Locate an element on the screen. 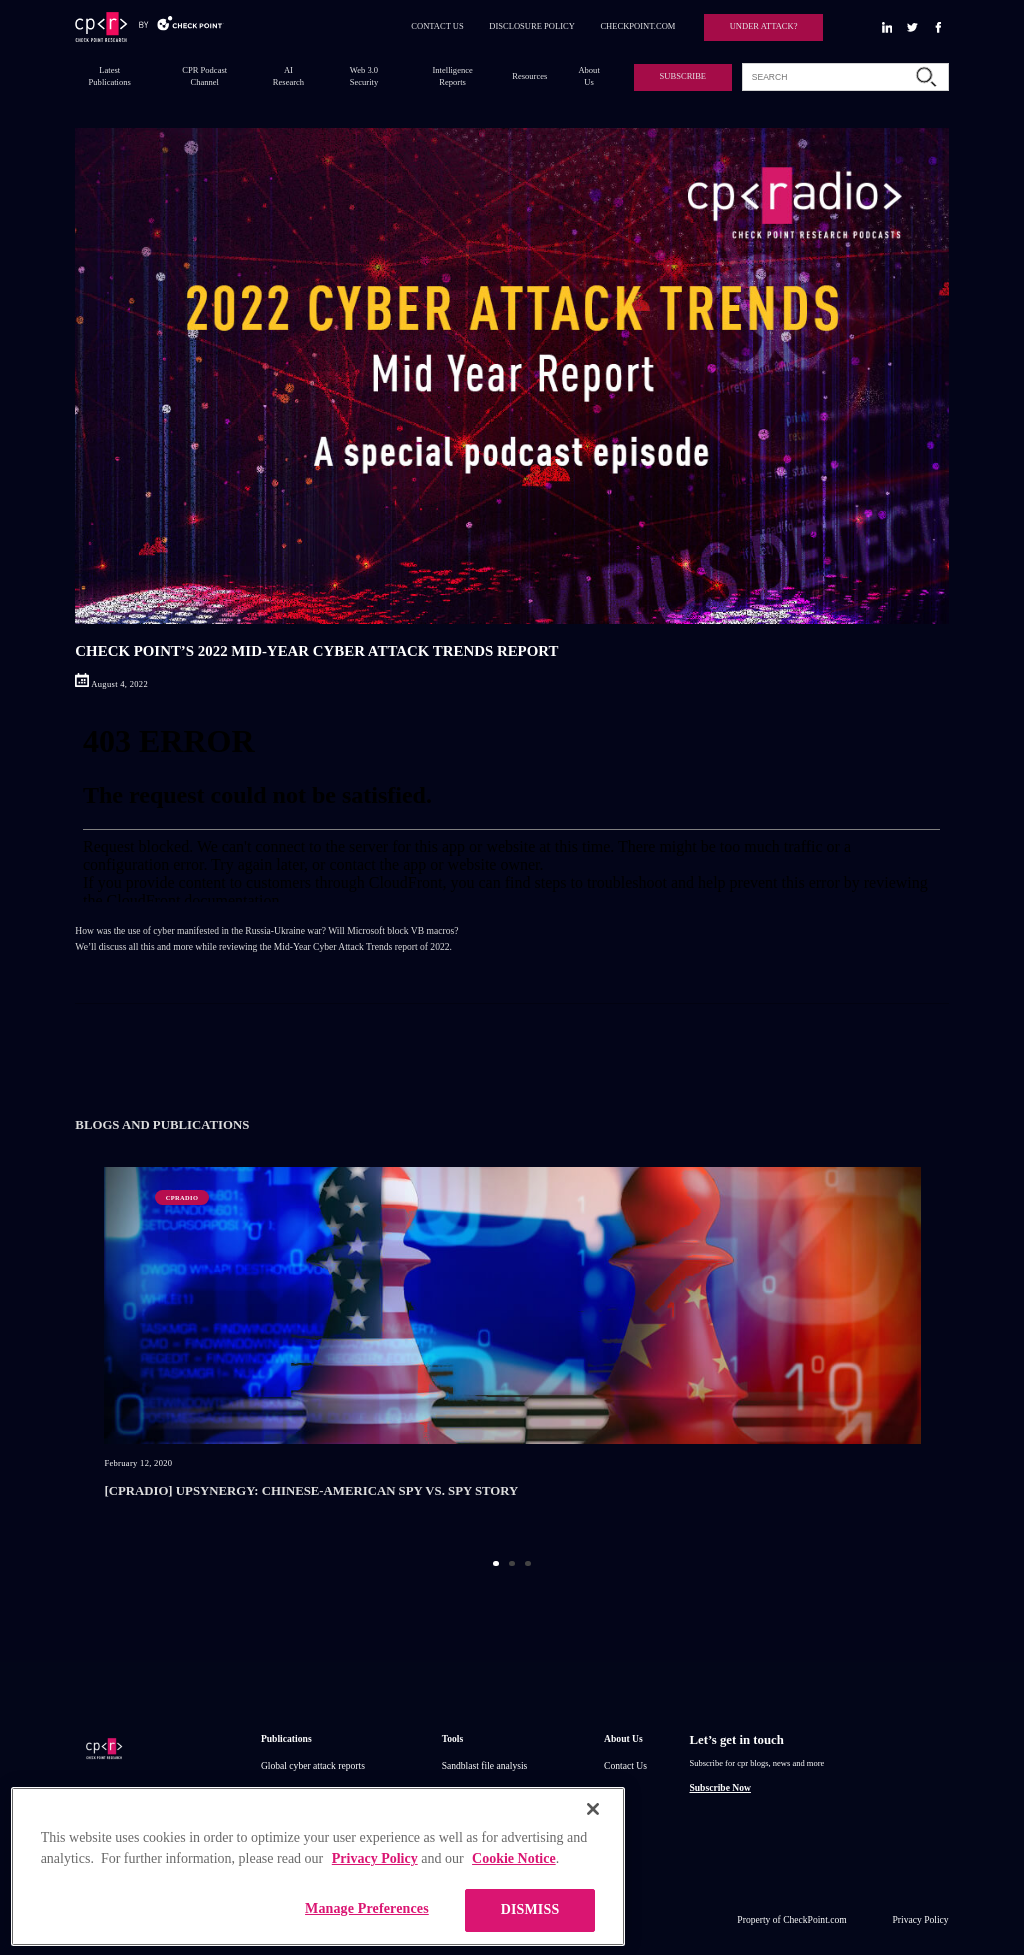 The height and width of the screenshot is (1955, 1024). UNDER ATTACK? is located at coordinates (764, 26).